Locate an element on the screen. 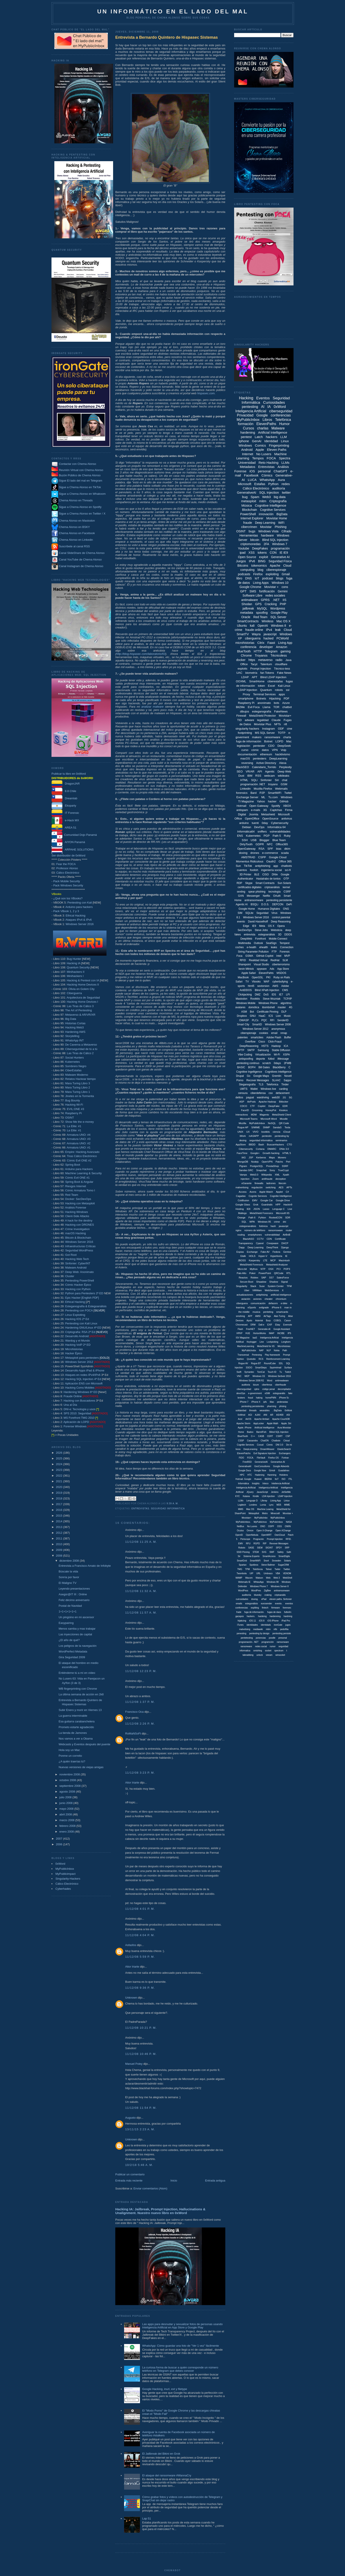 This screenshot has width=345, height=2576. 3D is located at coordinates (279, 934).